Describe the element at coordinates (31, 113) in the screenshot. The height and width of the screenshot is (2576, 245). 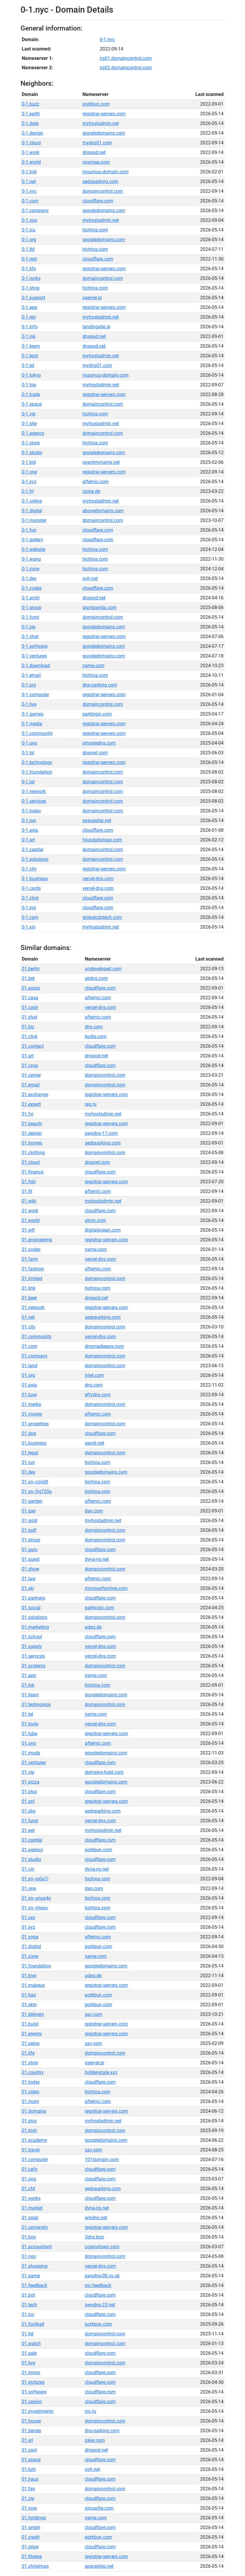
I see `0-1.earth` at that location.